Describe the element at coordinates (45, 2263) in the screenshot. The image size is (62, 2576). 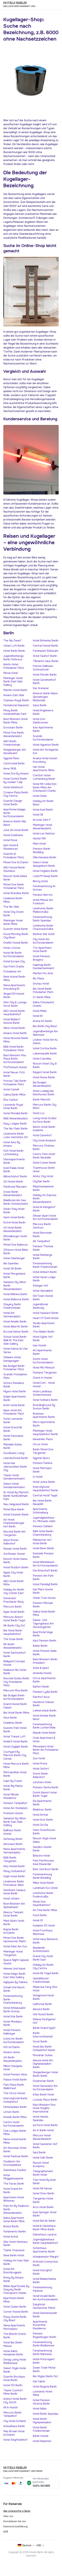
I see `Arthotel Connection Berlin` at that location.